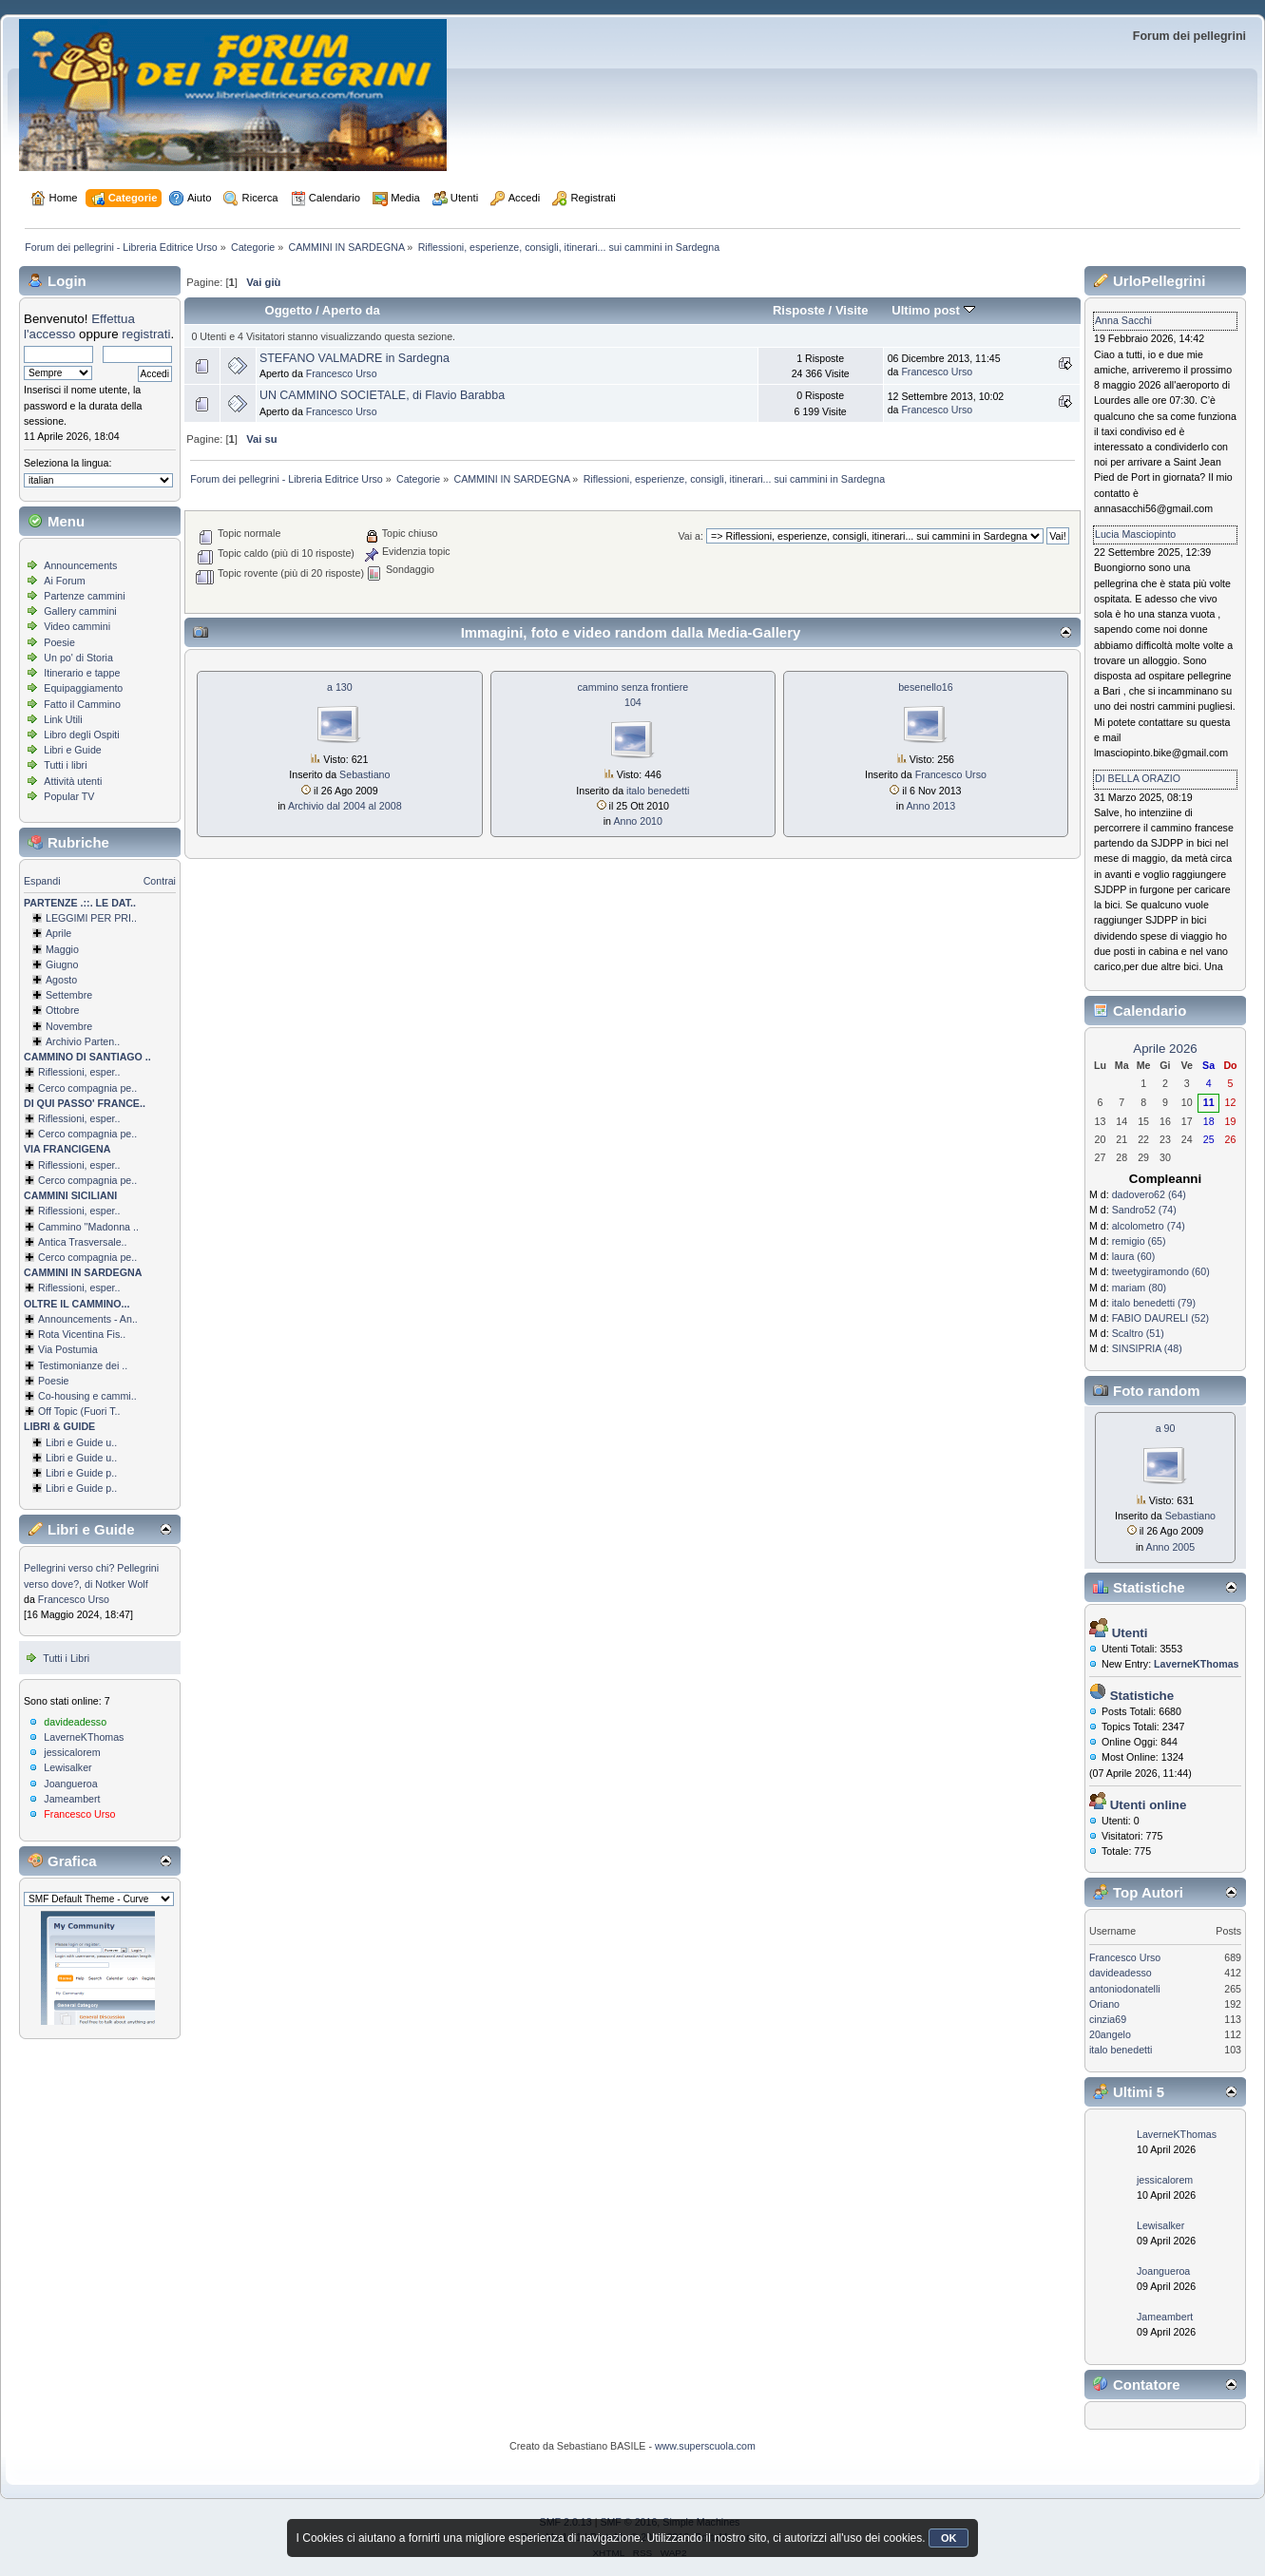  What do you see at coordinates (63, 719) in the screenshot?
I see `Link Utili` at bounding box center [63, 719].